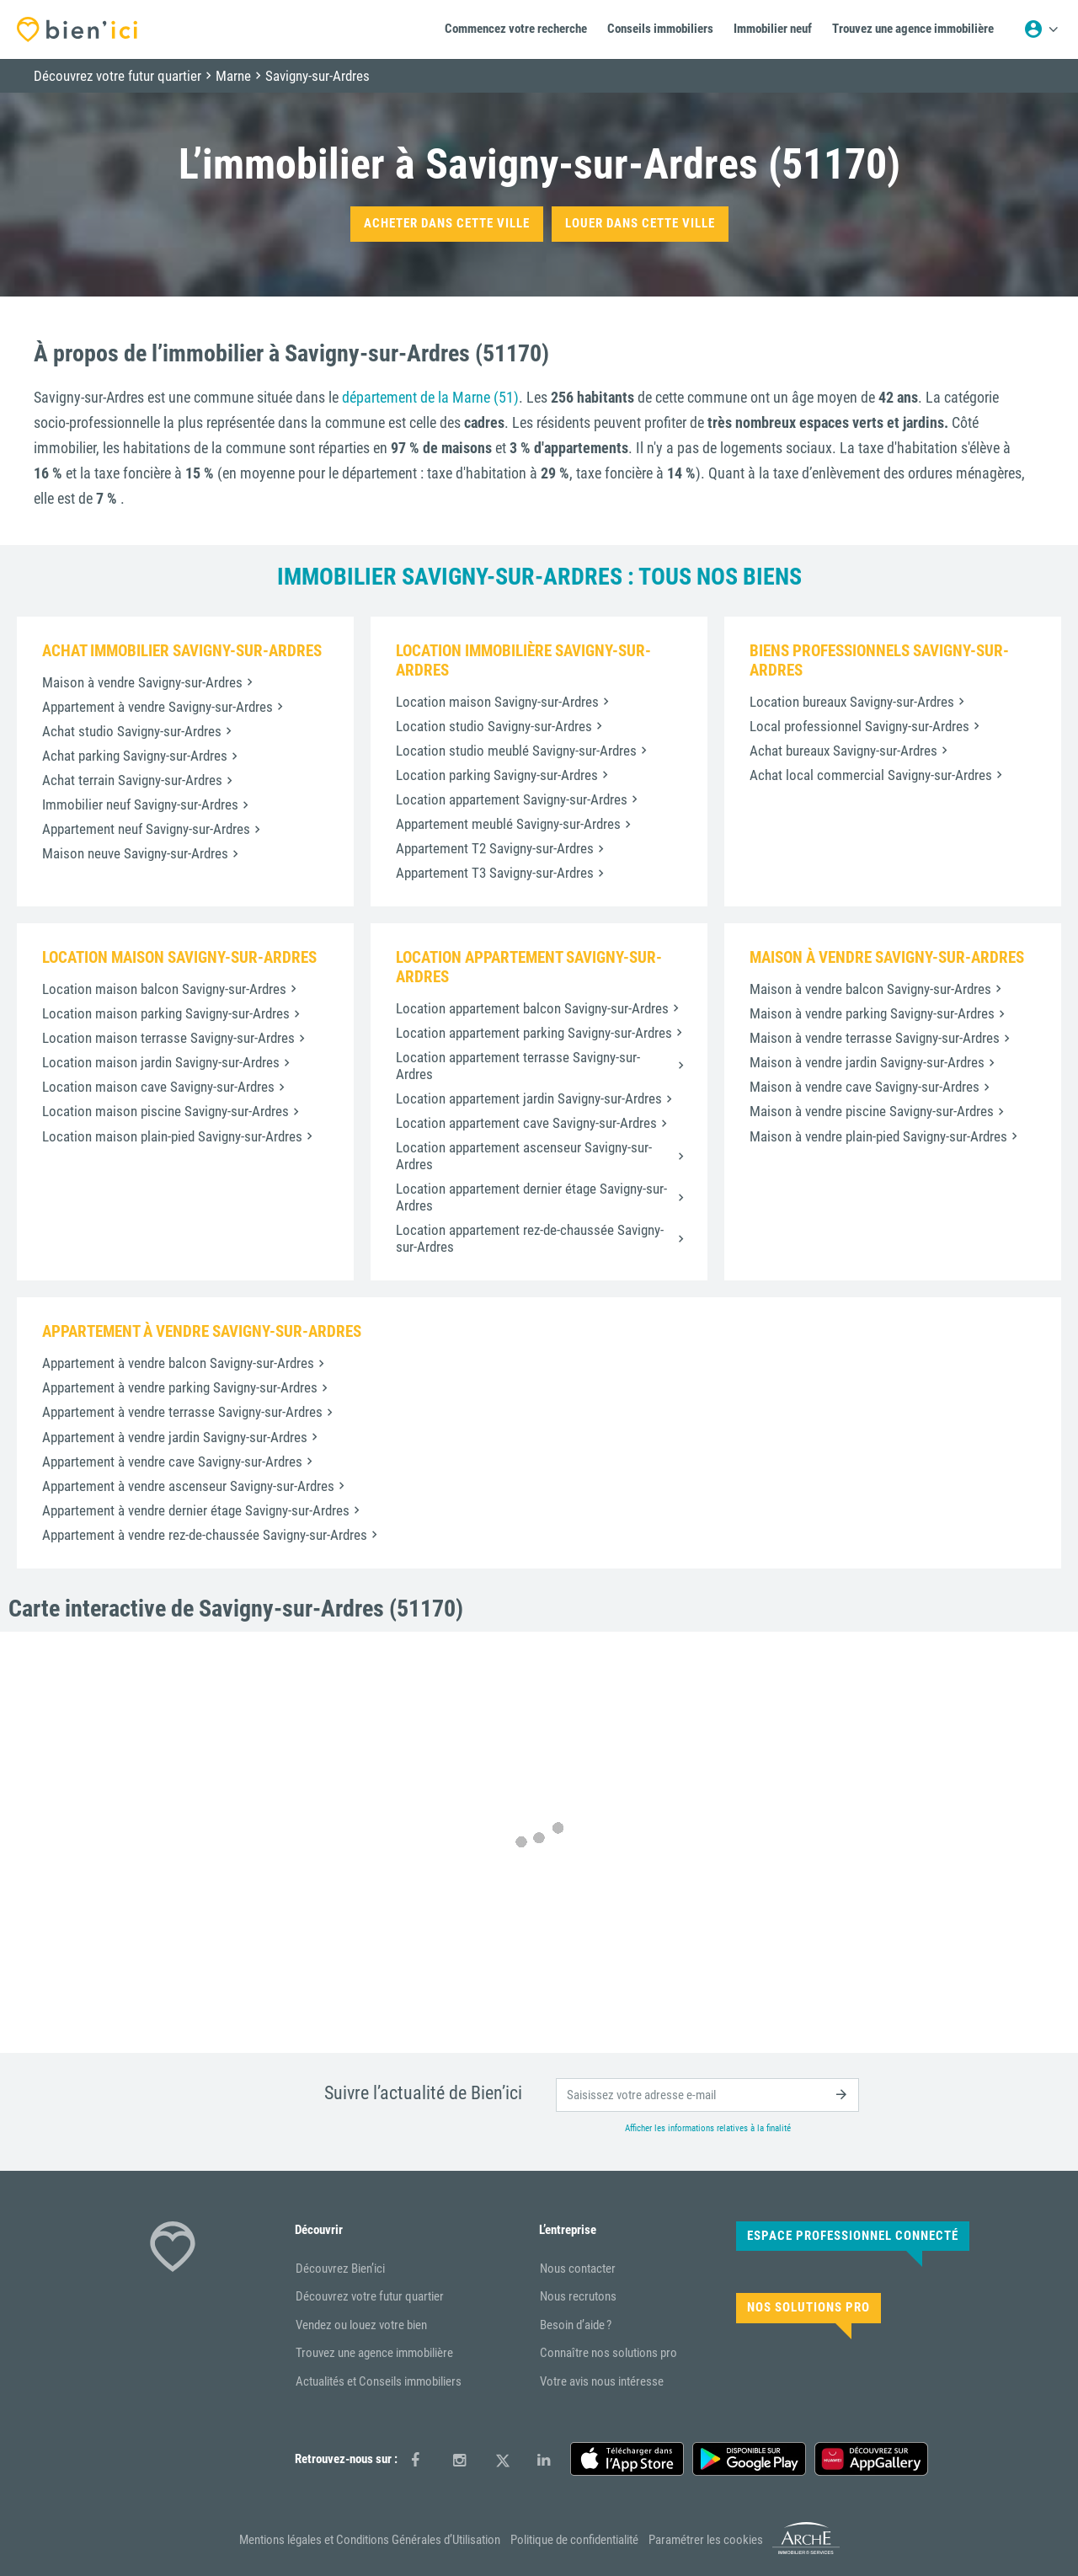 The height and width of the screenshot is (2576, 1078). What do you see at coordinates (864, 1086) in the screenshot?
I see `Maison à vendre cave Savigny-sur-Ardres` at bounding box center [864, 1086].